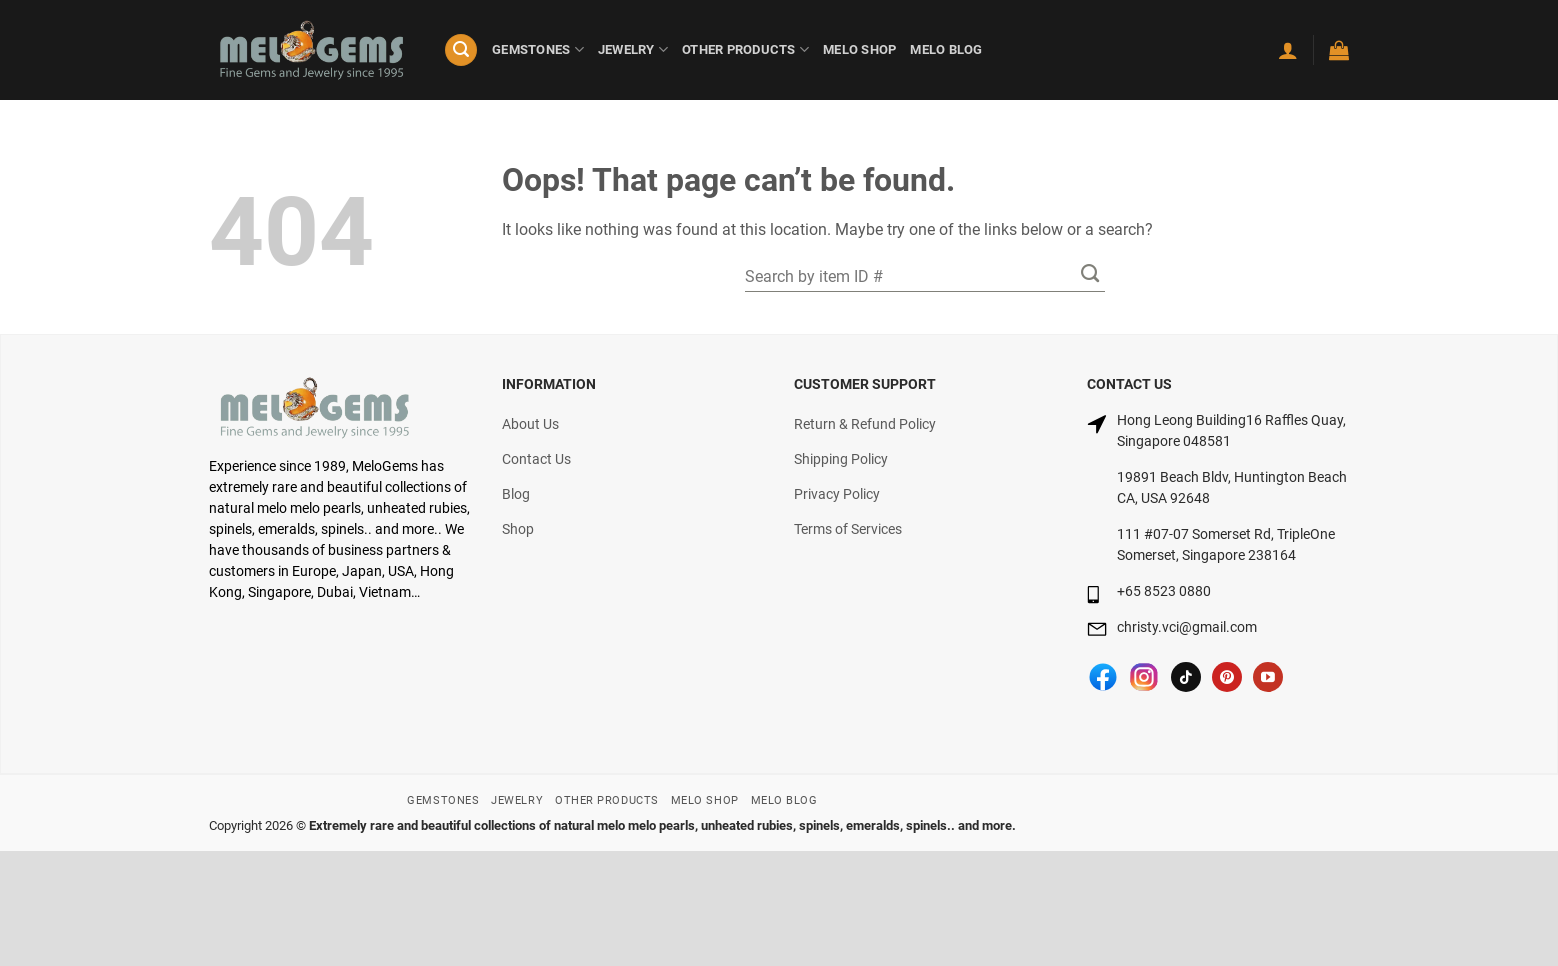 Image resolution: width=1558 pixels, height=966 pixels. What do you see at coordinates (946, 49) in the screenshot?
I see `MELO BLOG` at bounding box center [946, 49].